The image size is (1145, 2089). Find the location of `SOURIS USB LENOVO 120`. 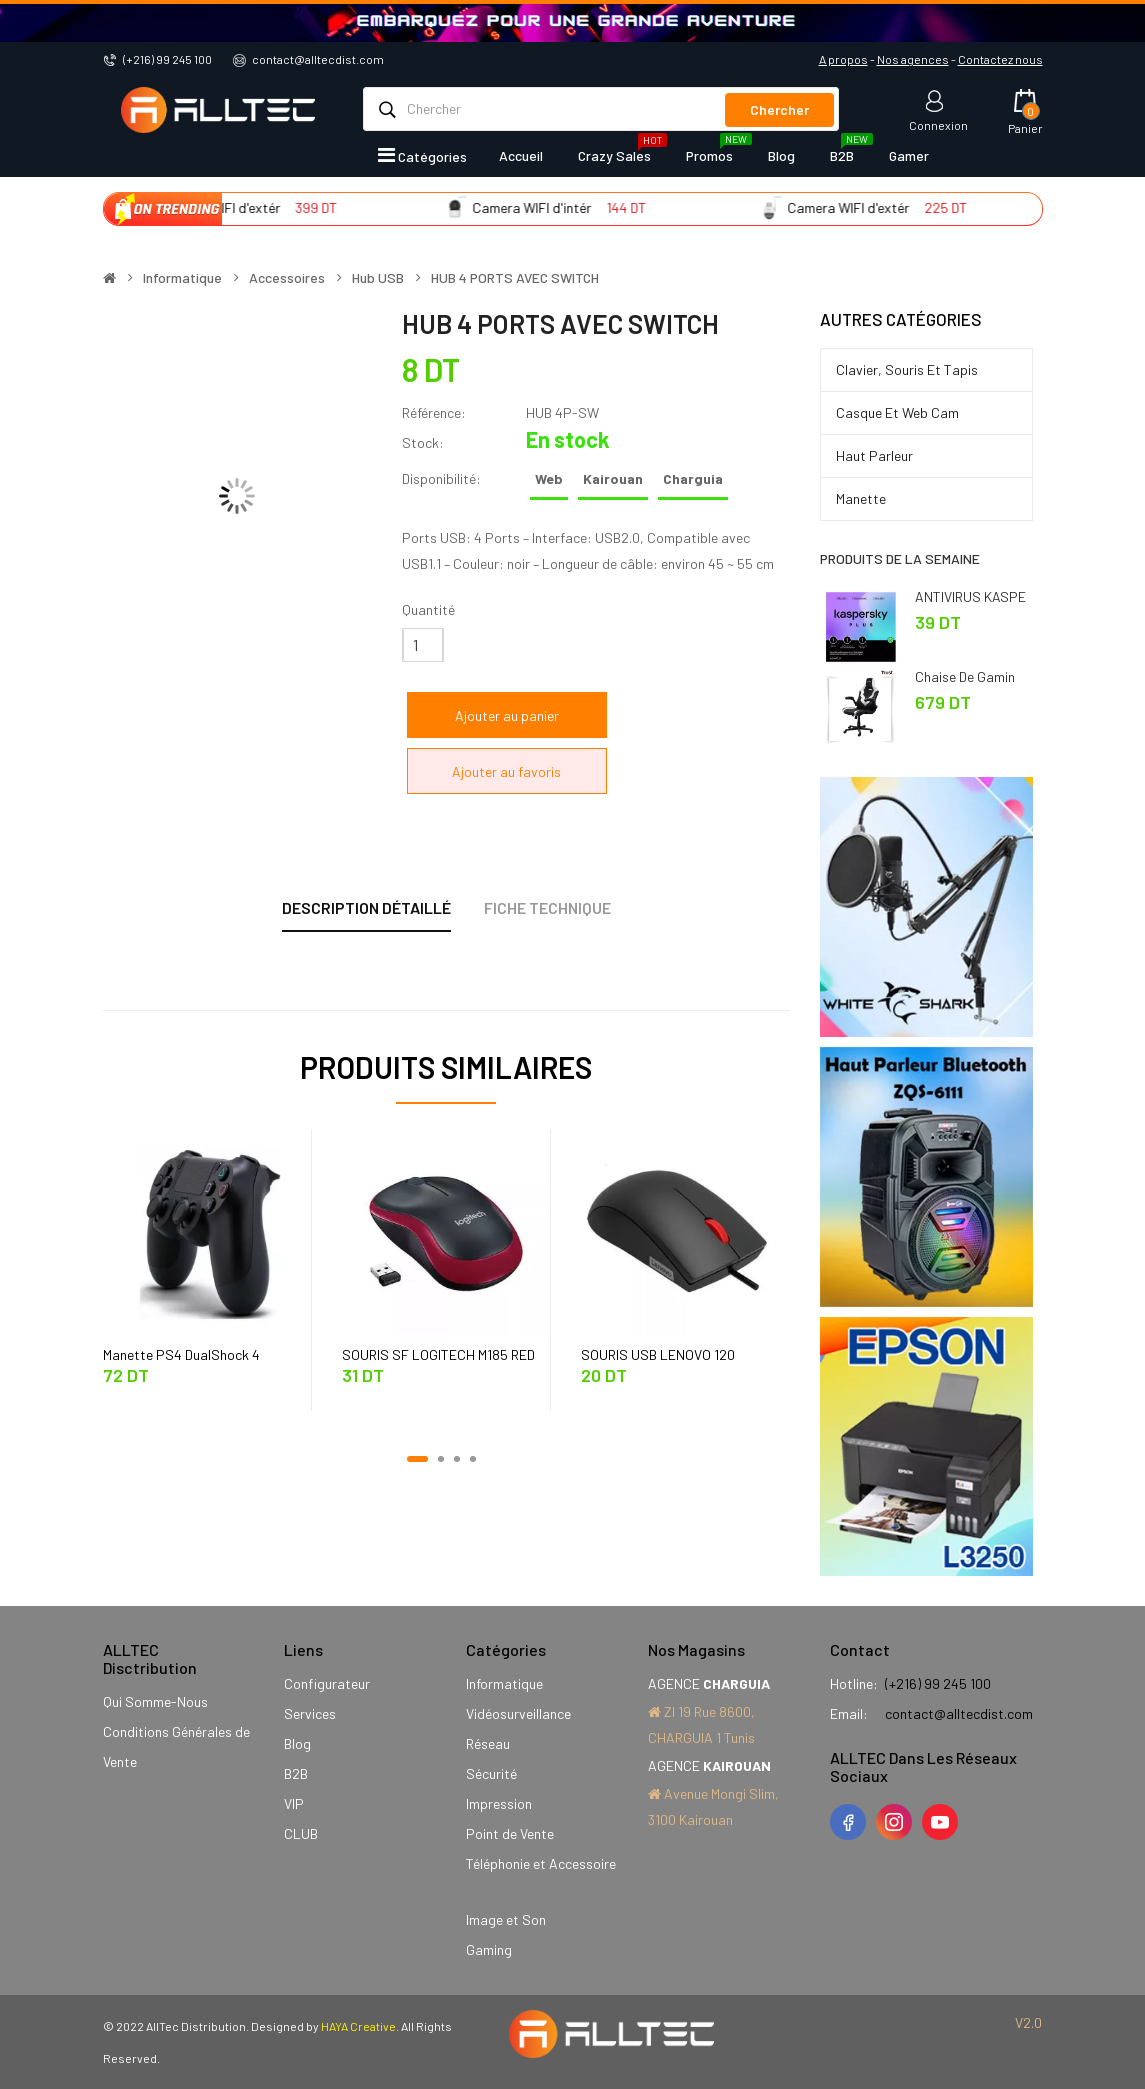

SOURIS USB LENOVO 120 is located at coordinates (658, 1354).